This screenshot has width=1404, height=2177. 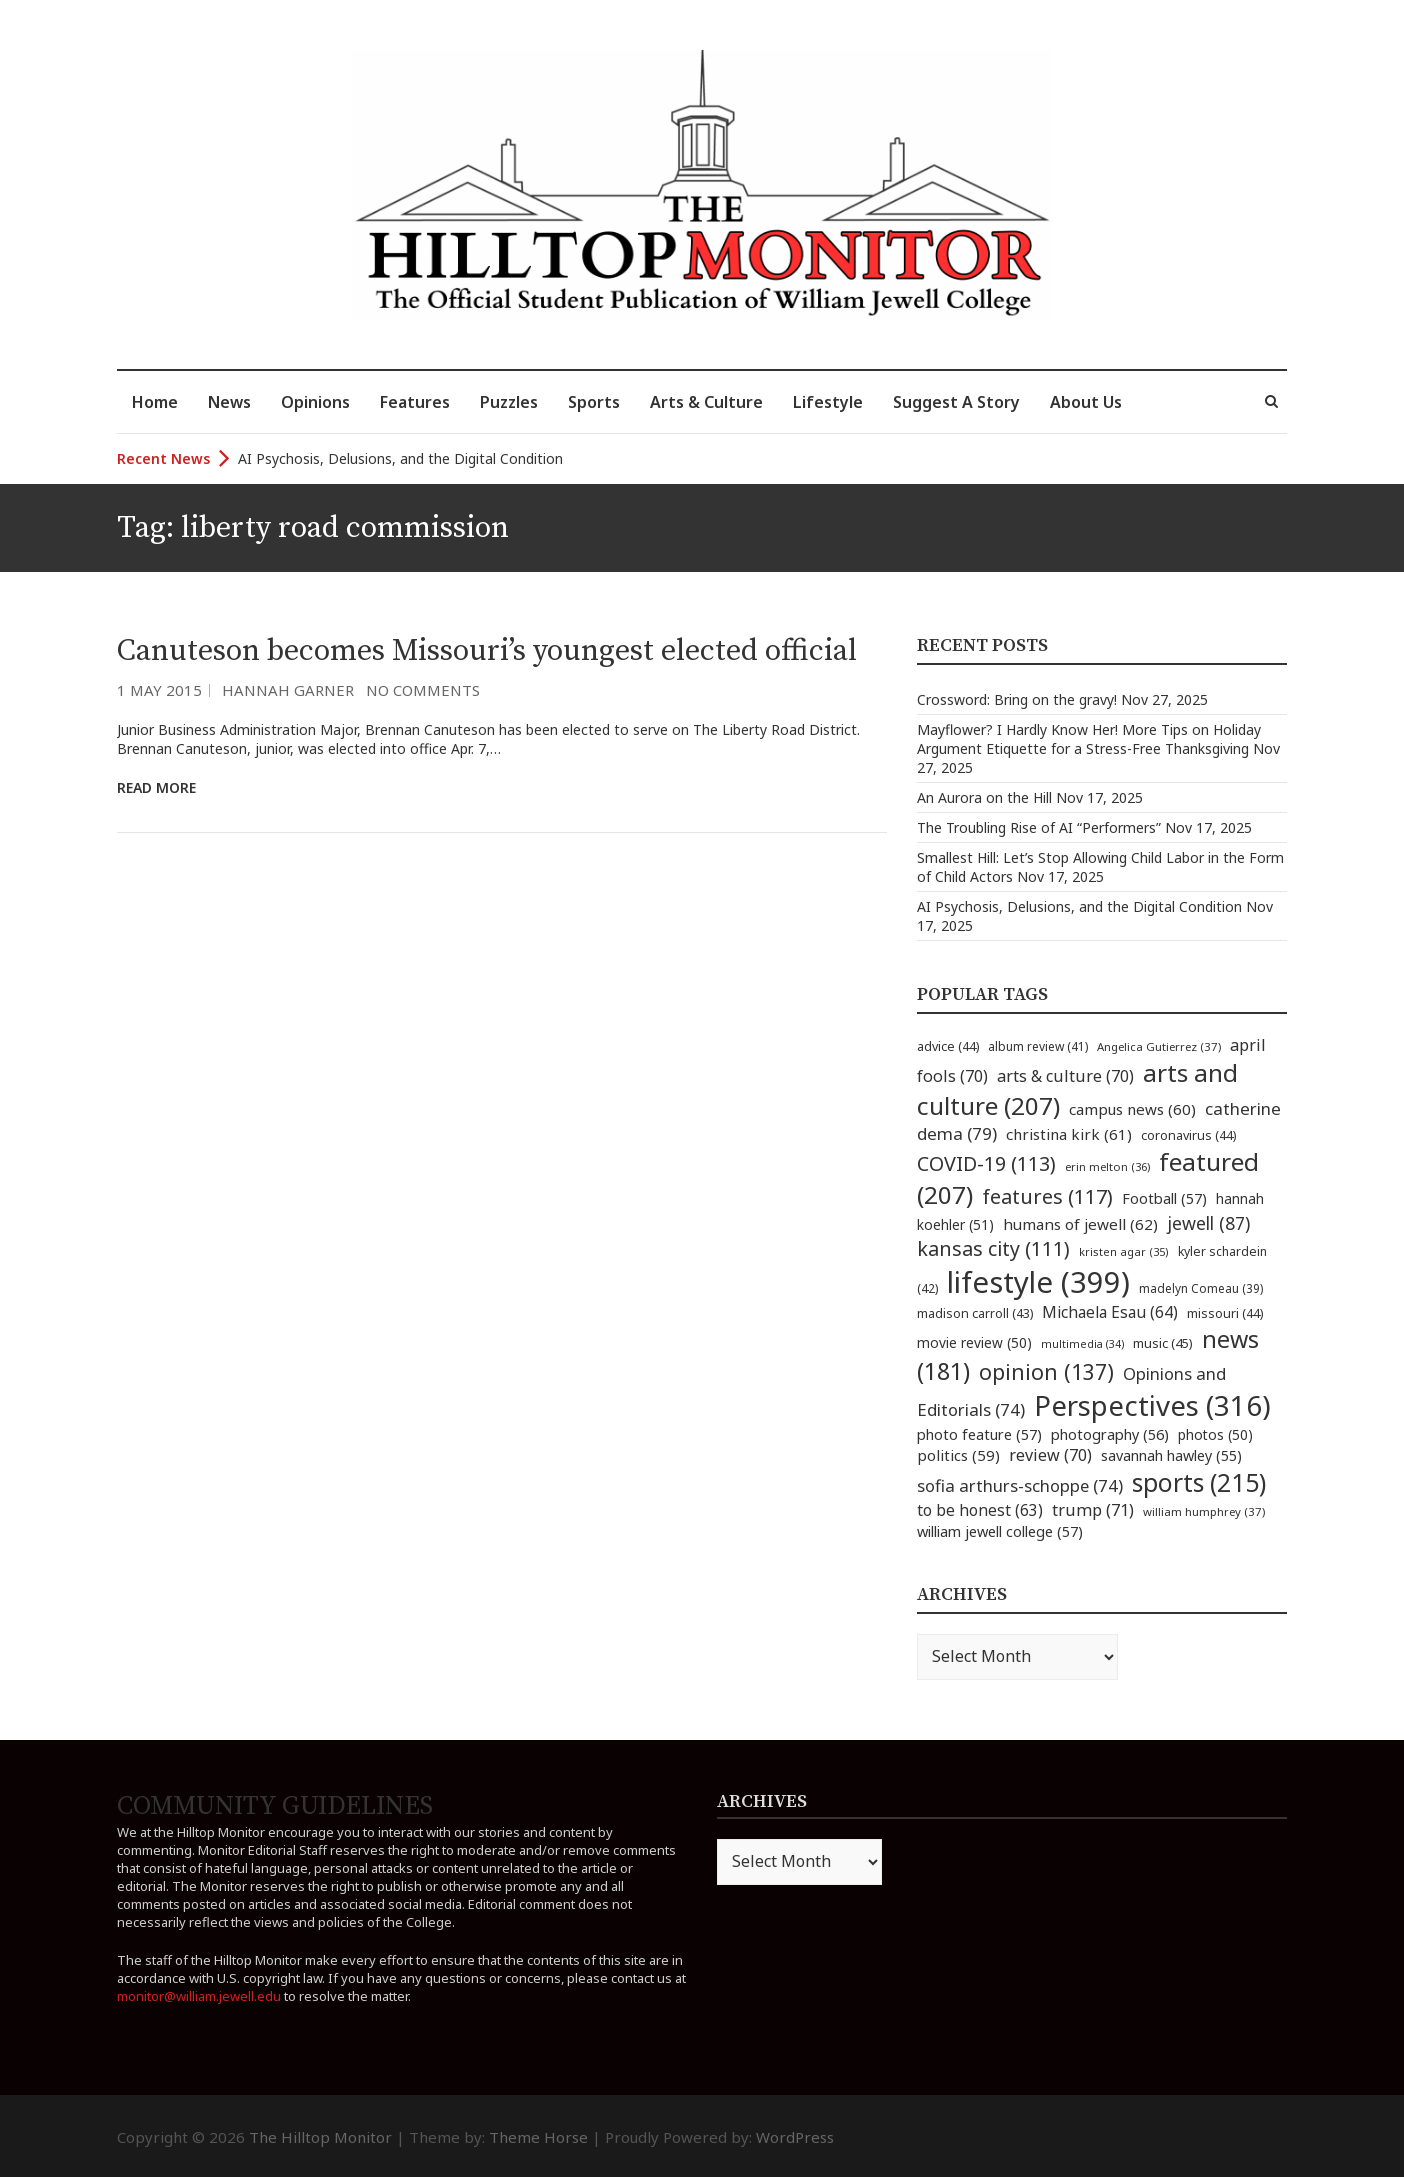 What do you see at coordinates (229, 402) in the screenshot?
I see `News` at bounding box center [229, 402].